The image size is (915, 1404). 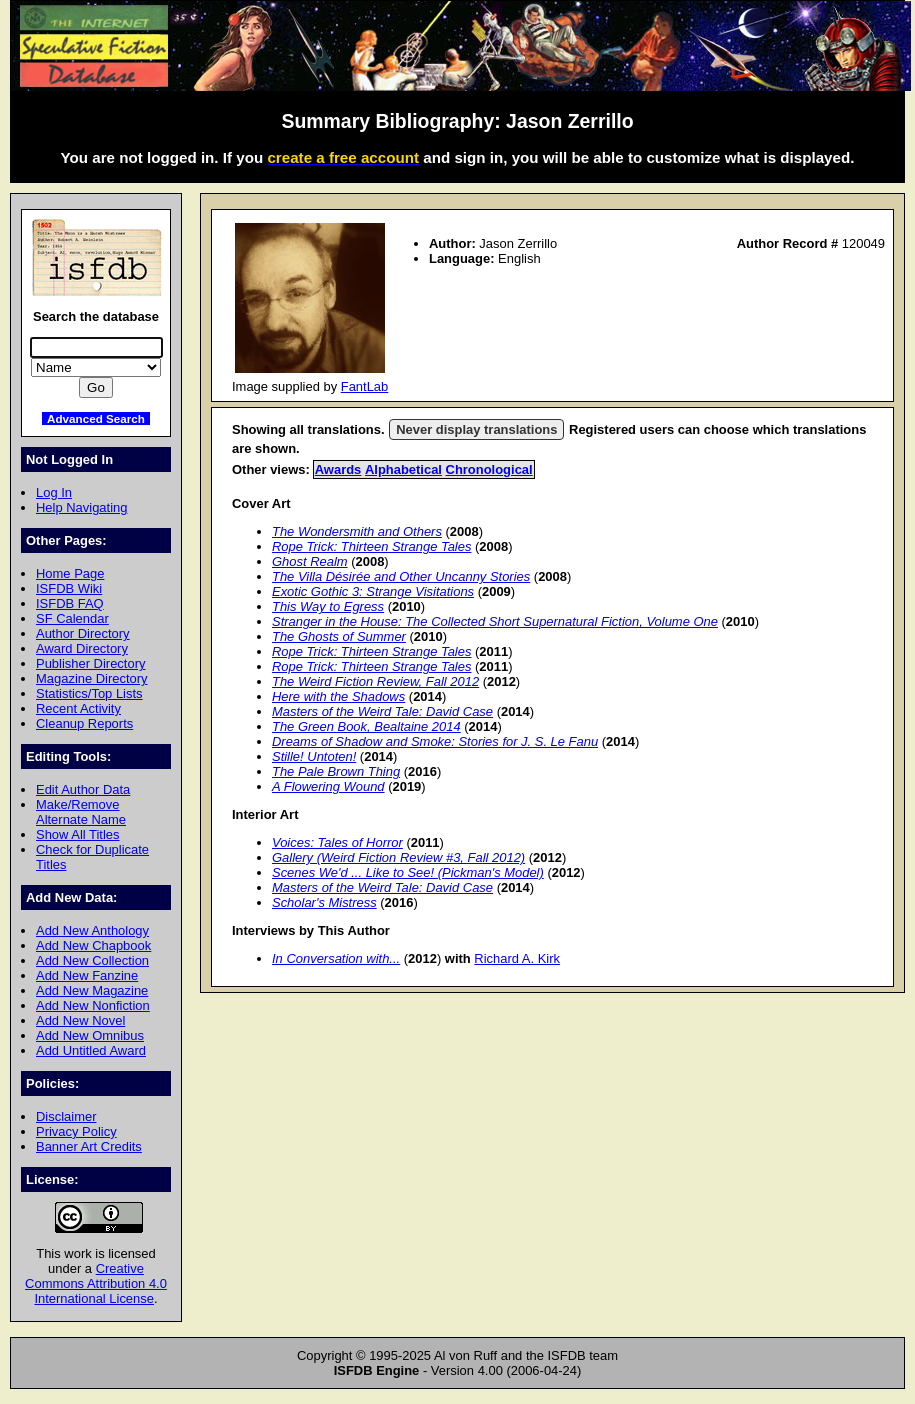 I want to click on Publisher Directory, so click(x=90, y=663).